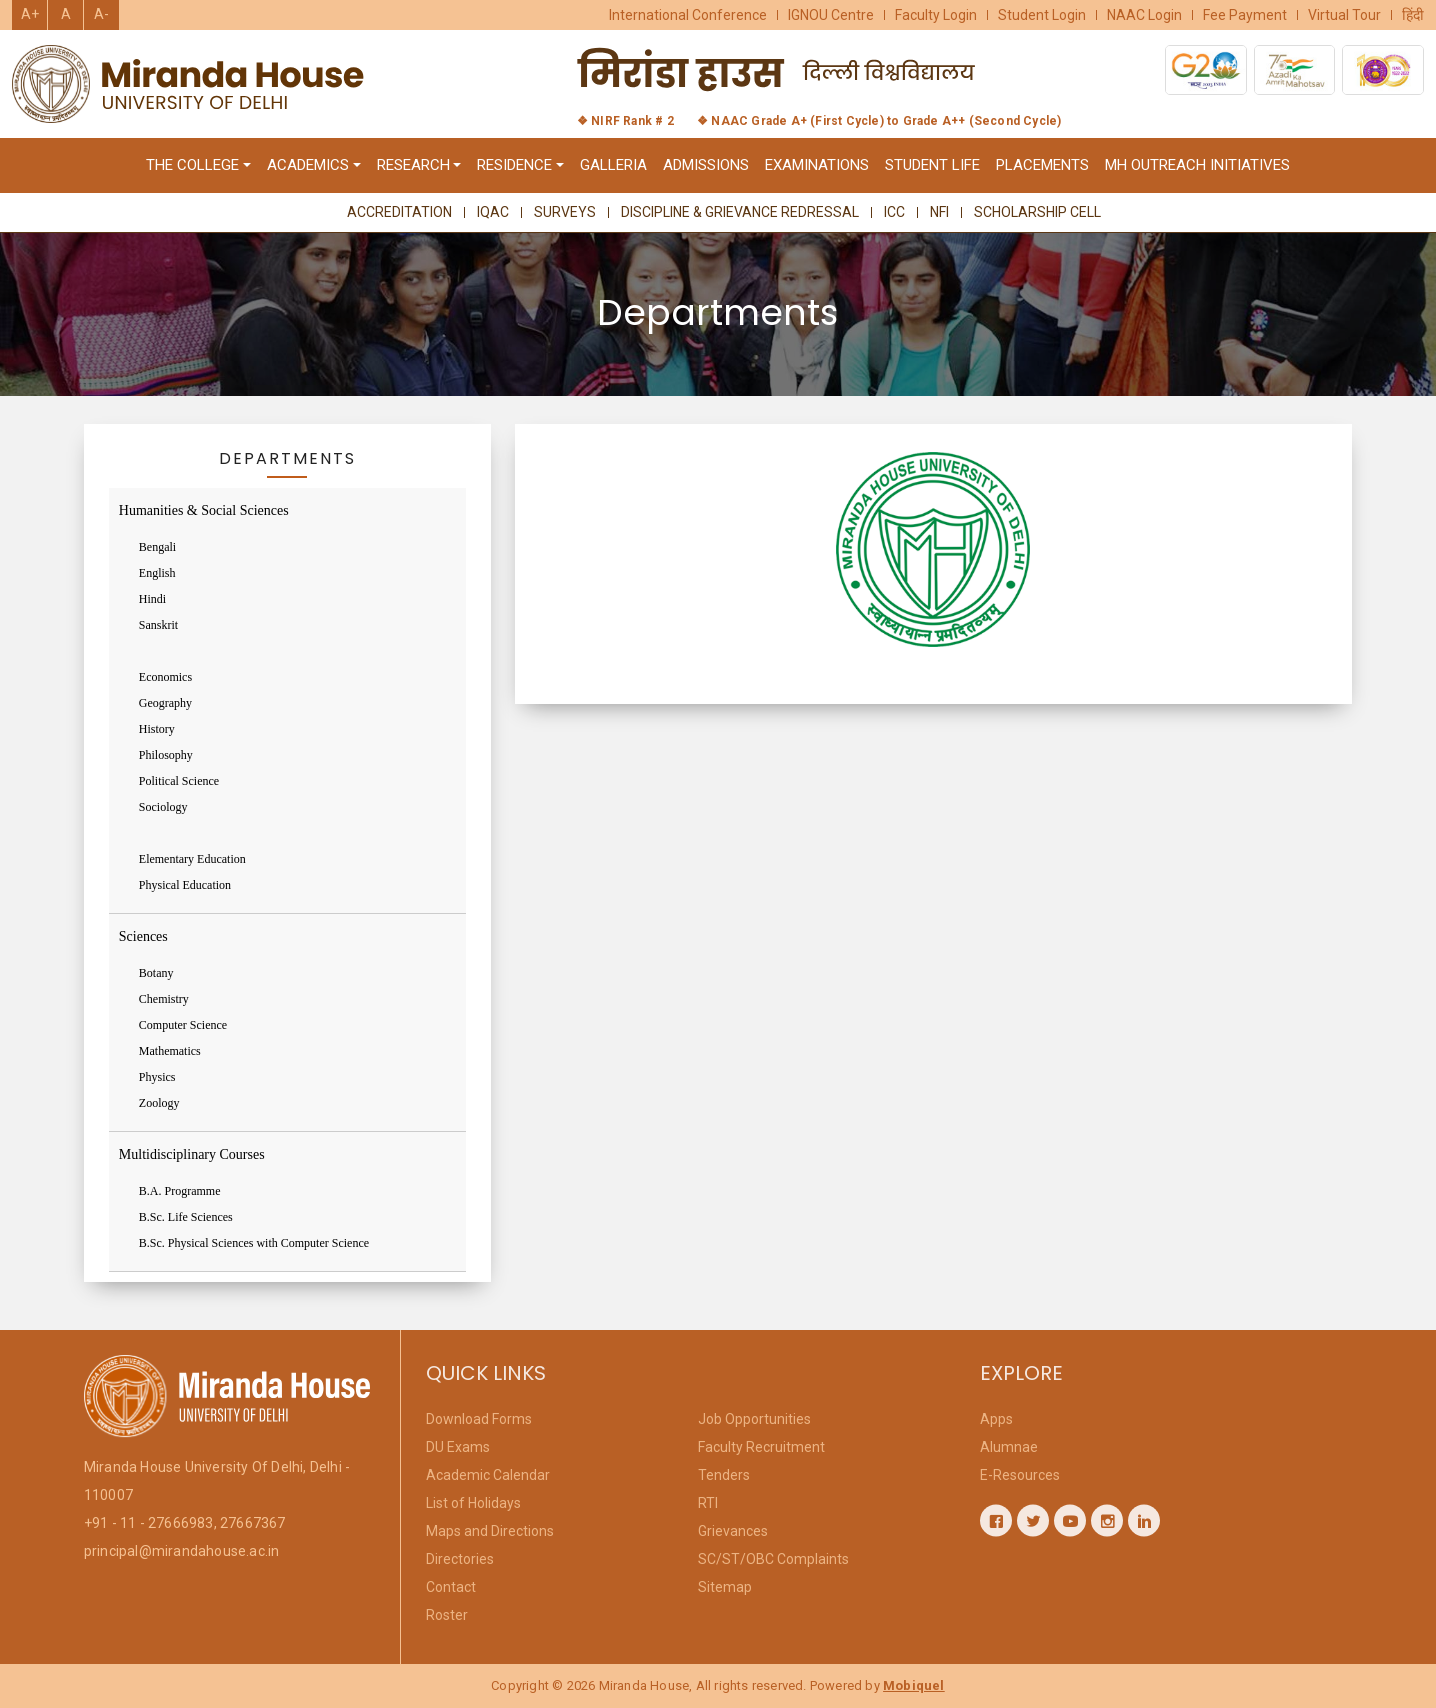  Describe the element at coordinates (143, 936) in the screenshot. I see `Sciences` at that location.